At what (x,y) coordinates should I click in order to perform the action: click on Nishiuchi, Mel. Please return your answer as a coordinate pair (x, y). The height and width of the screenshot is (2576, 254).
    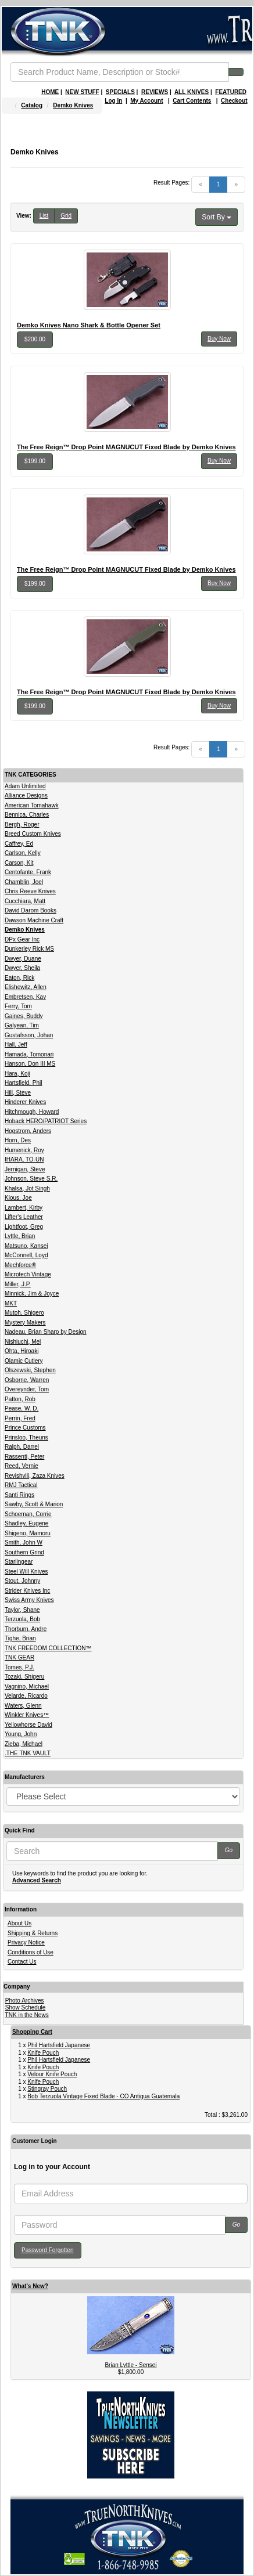
    Looking at the image, I should click on (23, 1341).